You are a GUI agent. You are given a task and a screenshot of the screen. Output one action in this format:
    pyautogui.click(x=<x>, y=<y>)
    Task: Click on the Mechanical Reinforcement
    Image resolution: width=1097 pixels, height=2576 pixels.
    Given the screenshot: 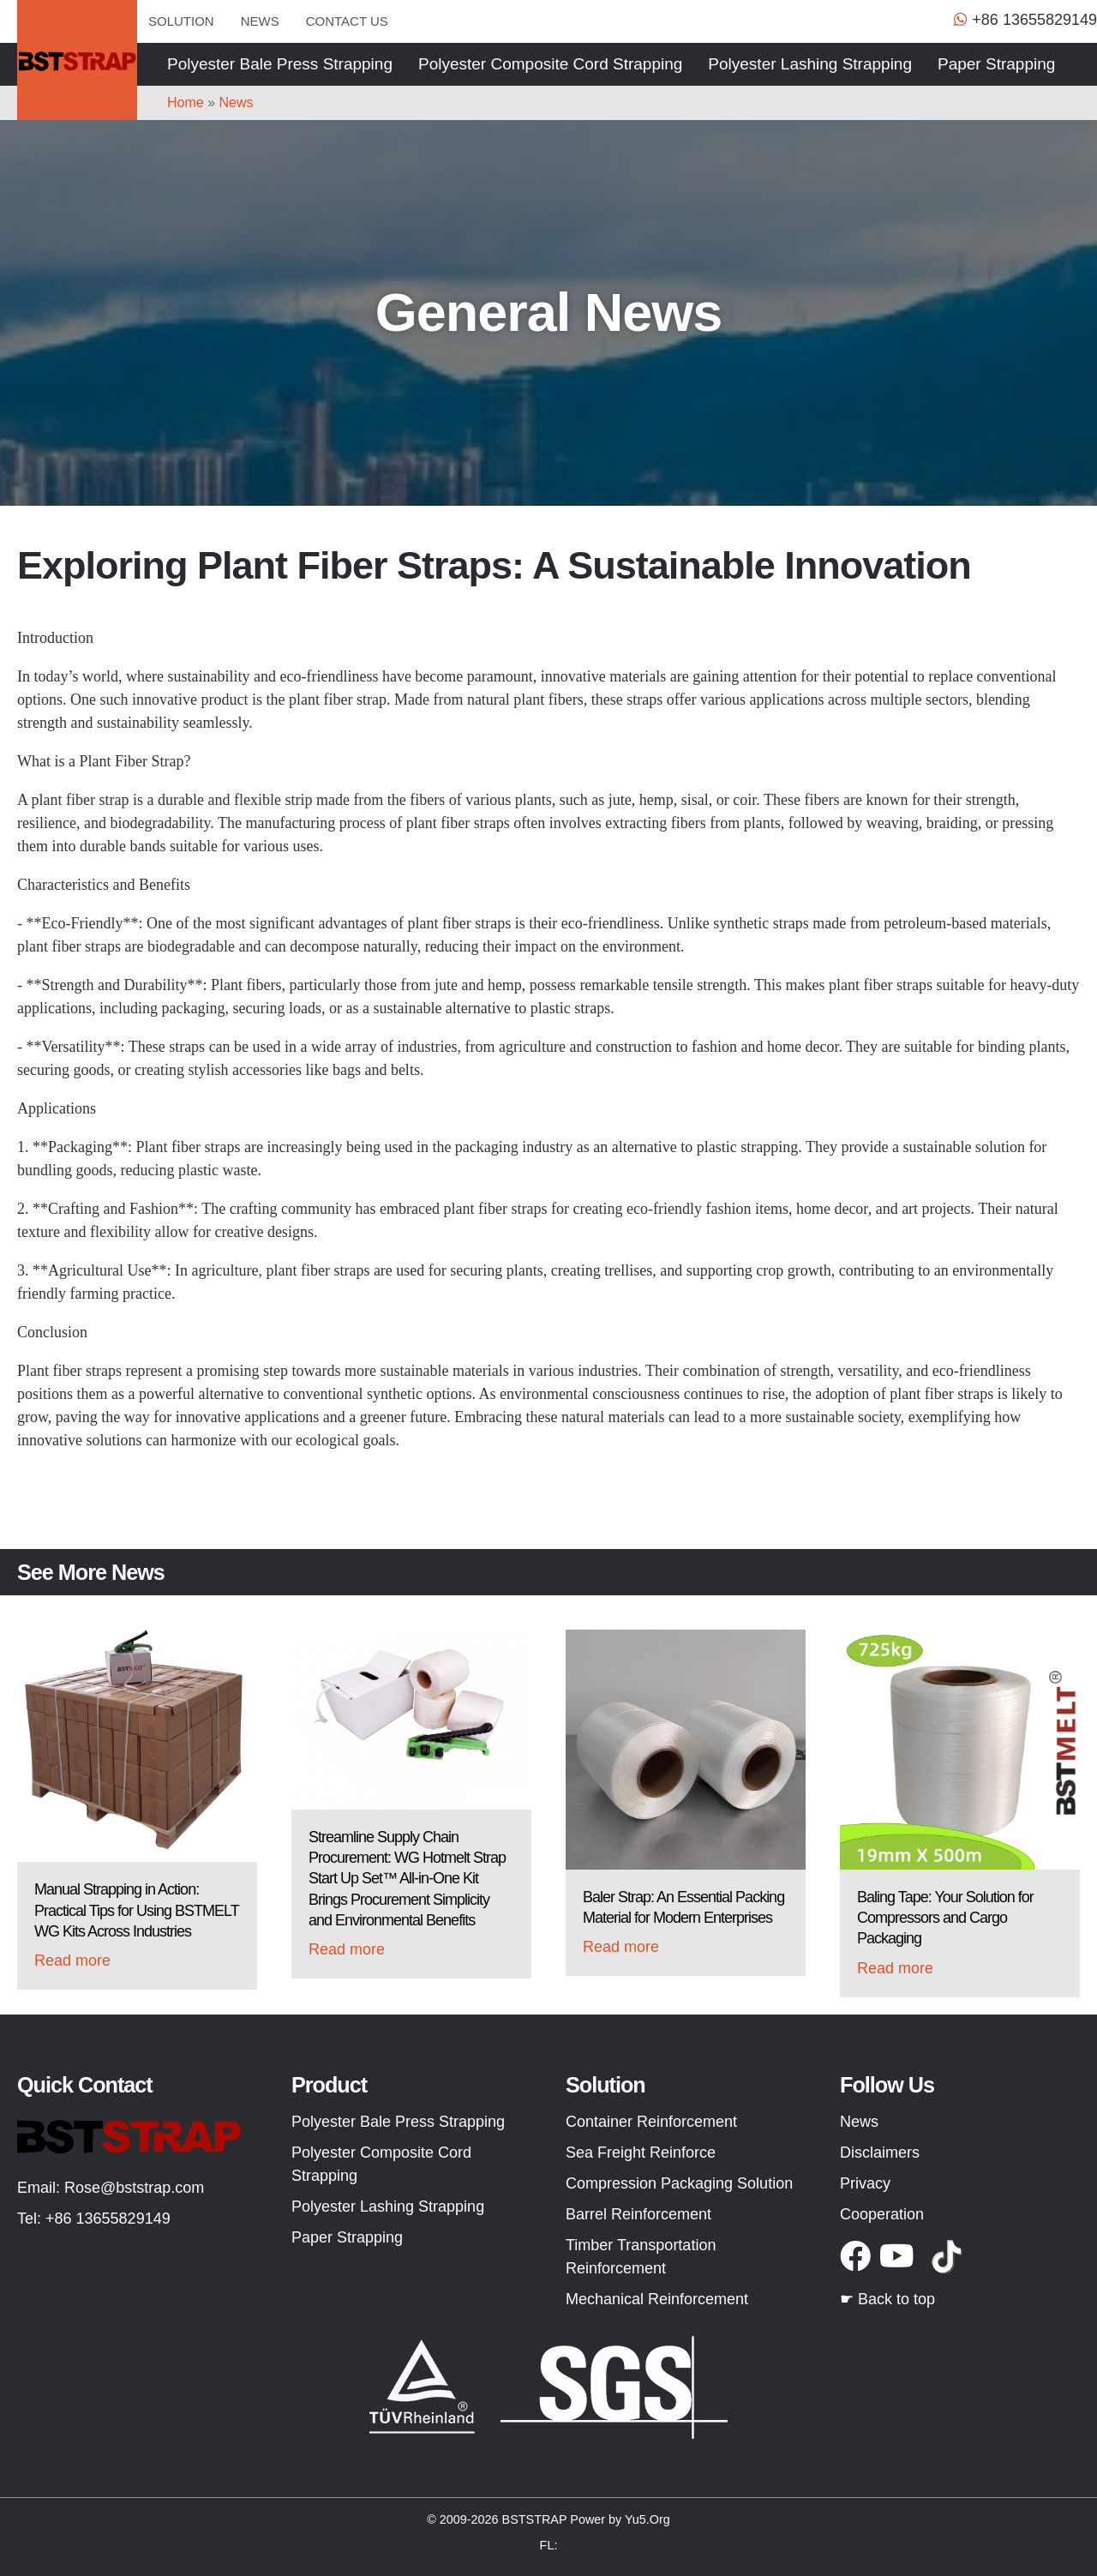 What is the action you would take?
    pyautogui.click(x=657, y=2299)
    